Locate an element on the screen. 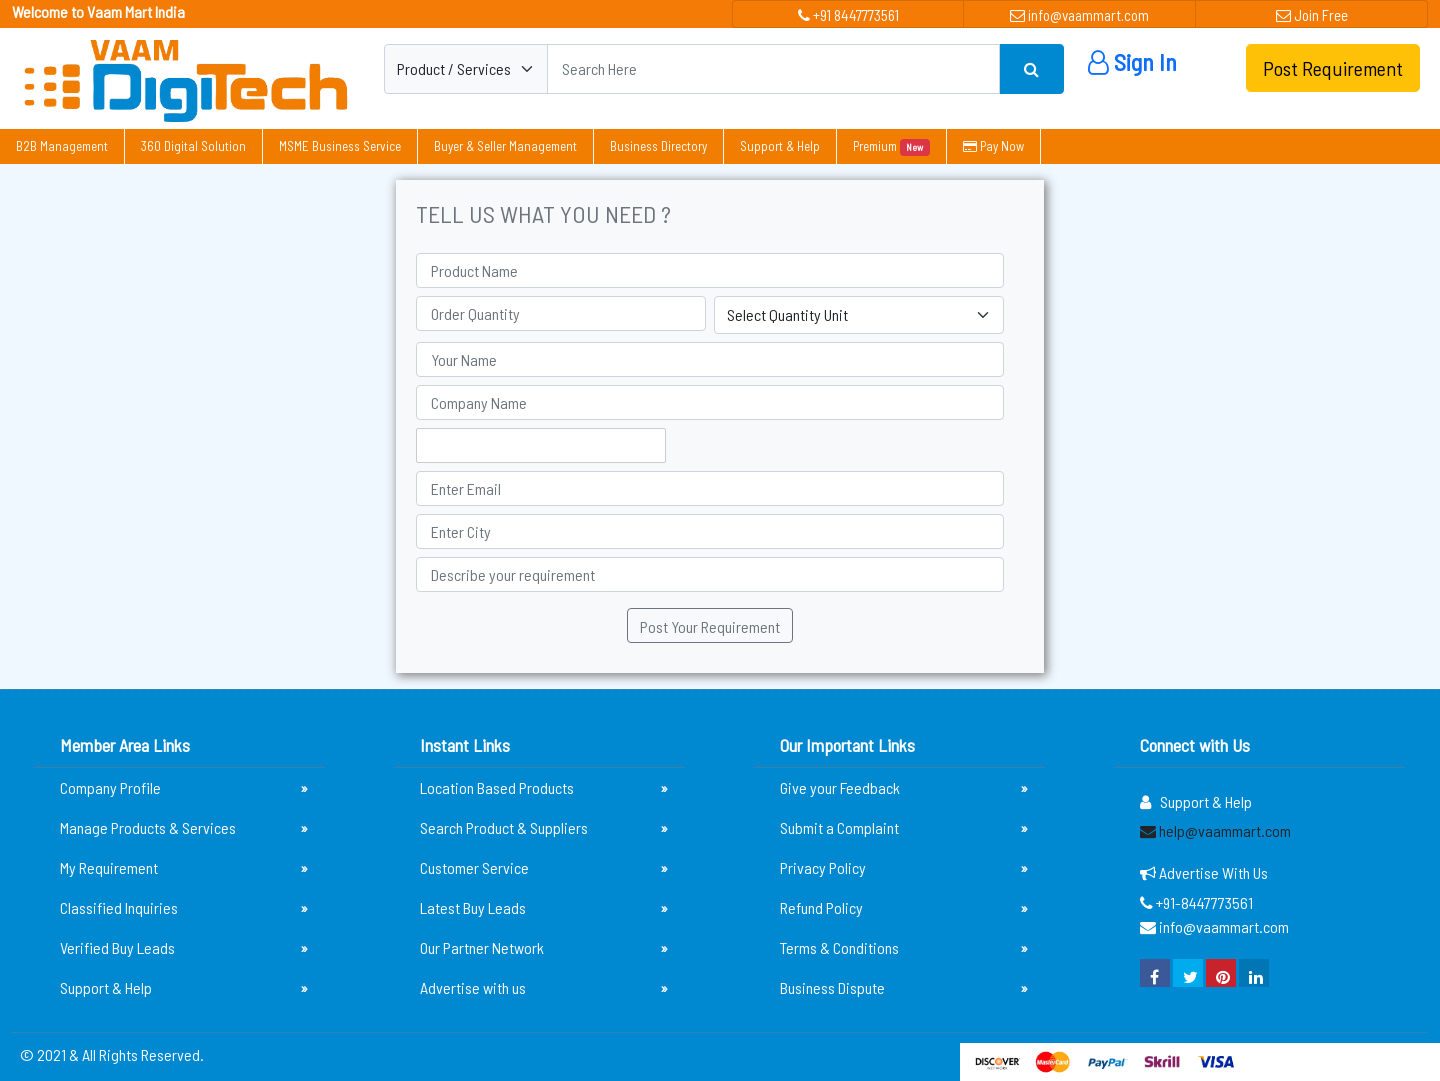 This screenshot has width=1440, height=1081. MSME Business Service is located at coordinates (340, 146).